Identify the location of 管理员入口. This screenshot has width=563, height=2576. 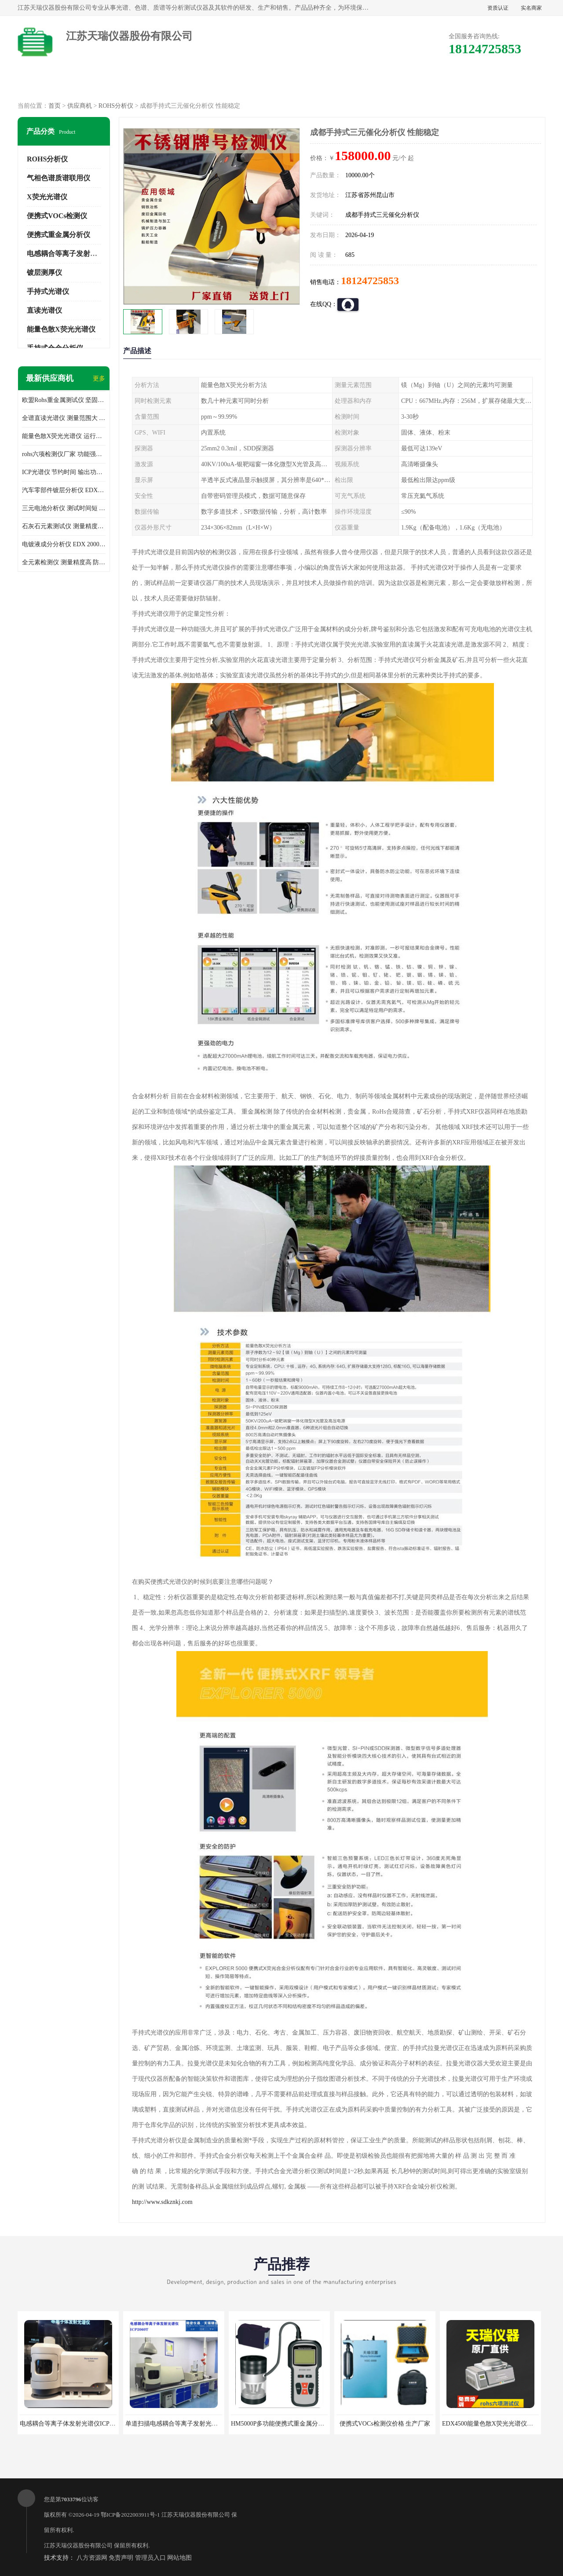
(150, 2557).